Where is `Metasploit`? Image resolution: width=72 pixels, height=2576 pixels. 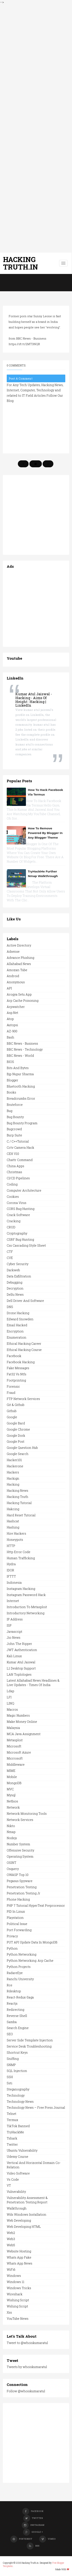
Metasploit is located at coordinates (15, 1740).